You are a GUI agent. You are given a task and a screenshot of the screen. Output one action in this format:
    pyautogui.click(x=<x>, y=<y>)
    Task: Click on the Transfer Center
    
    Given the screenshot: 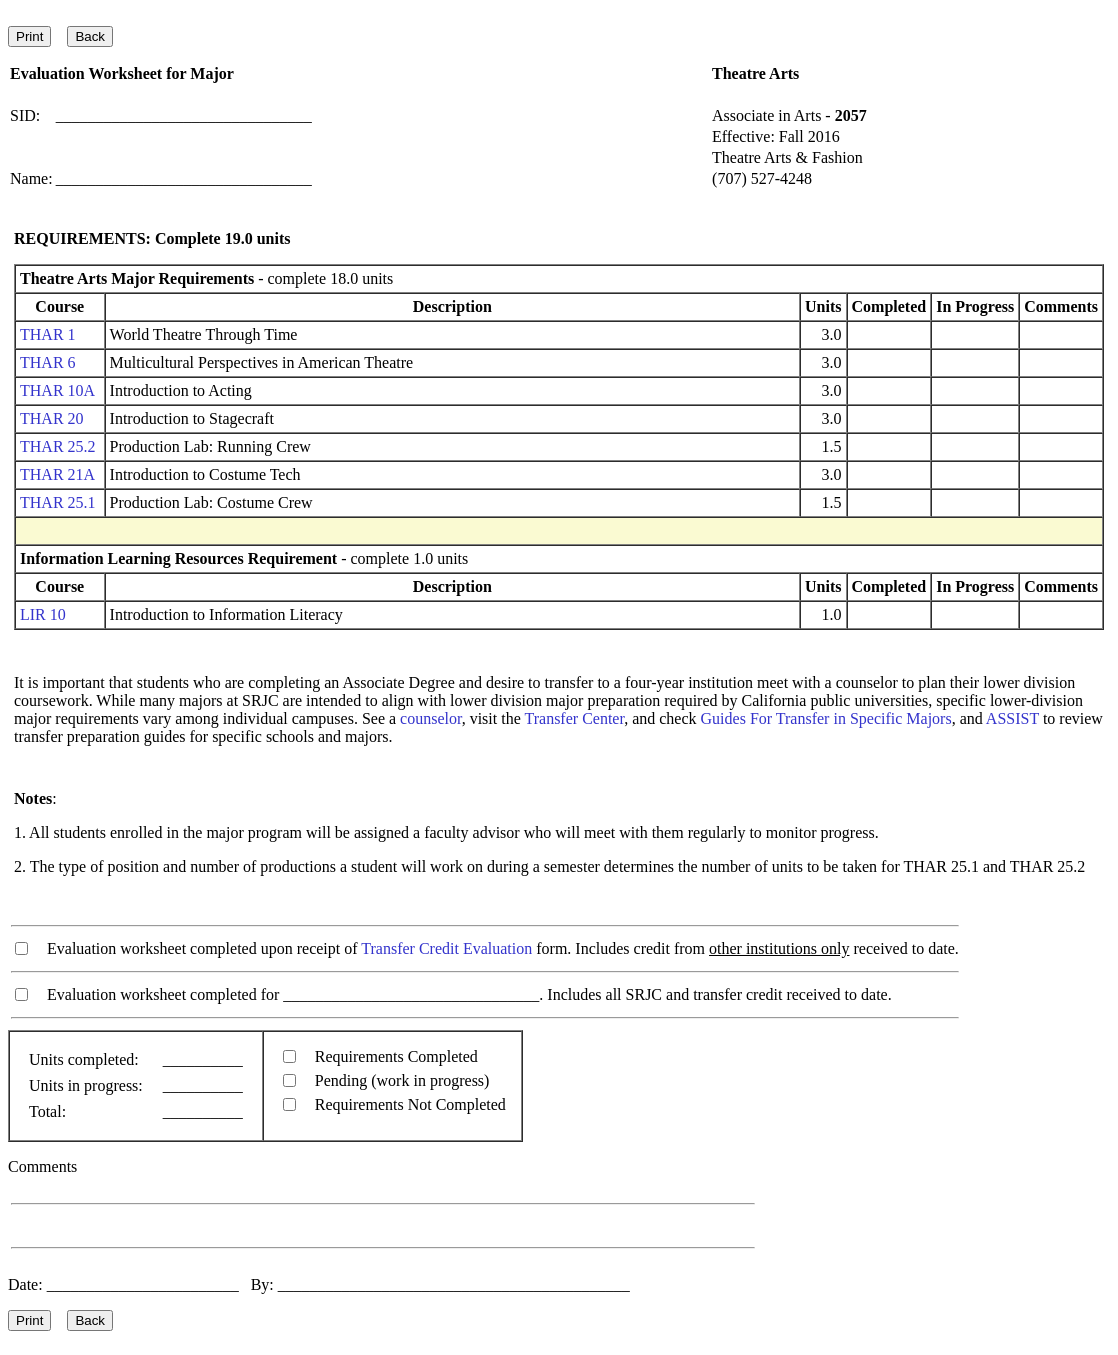 What is the action you would take?
    pyautogui.click(x=575, y=718)
    